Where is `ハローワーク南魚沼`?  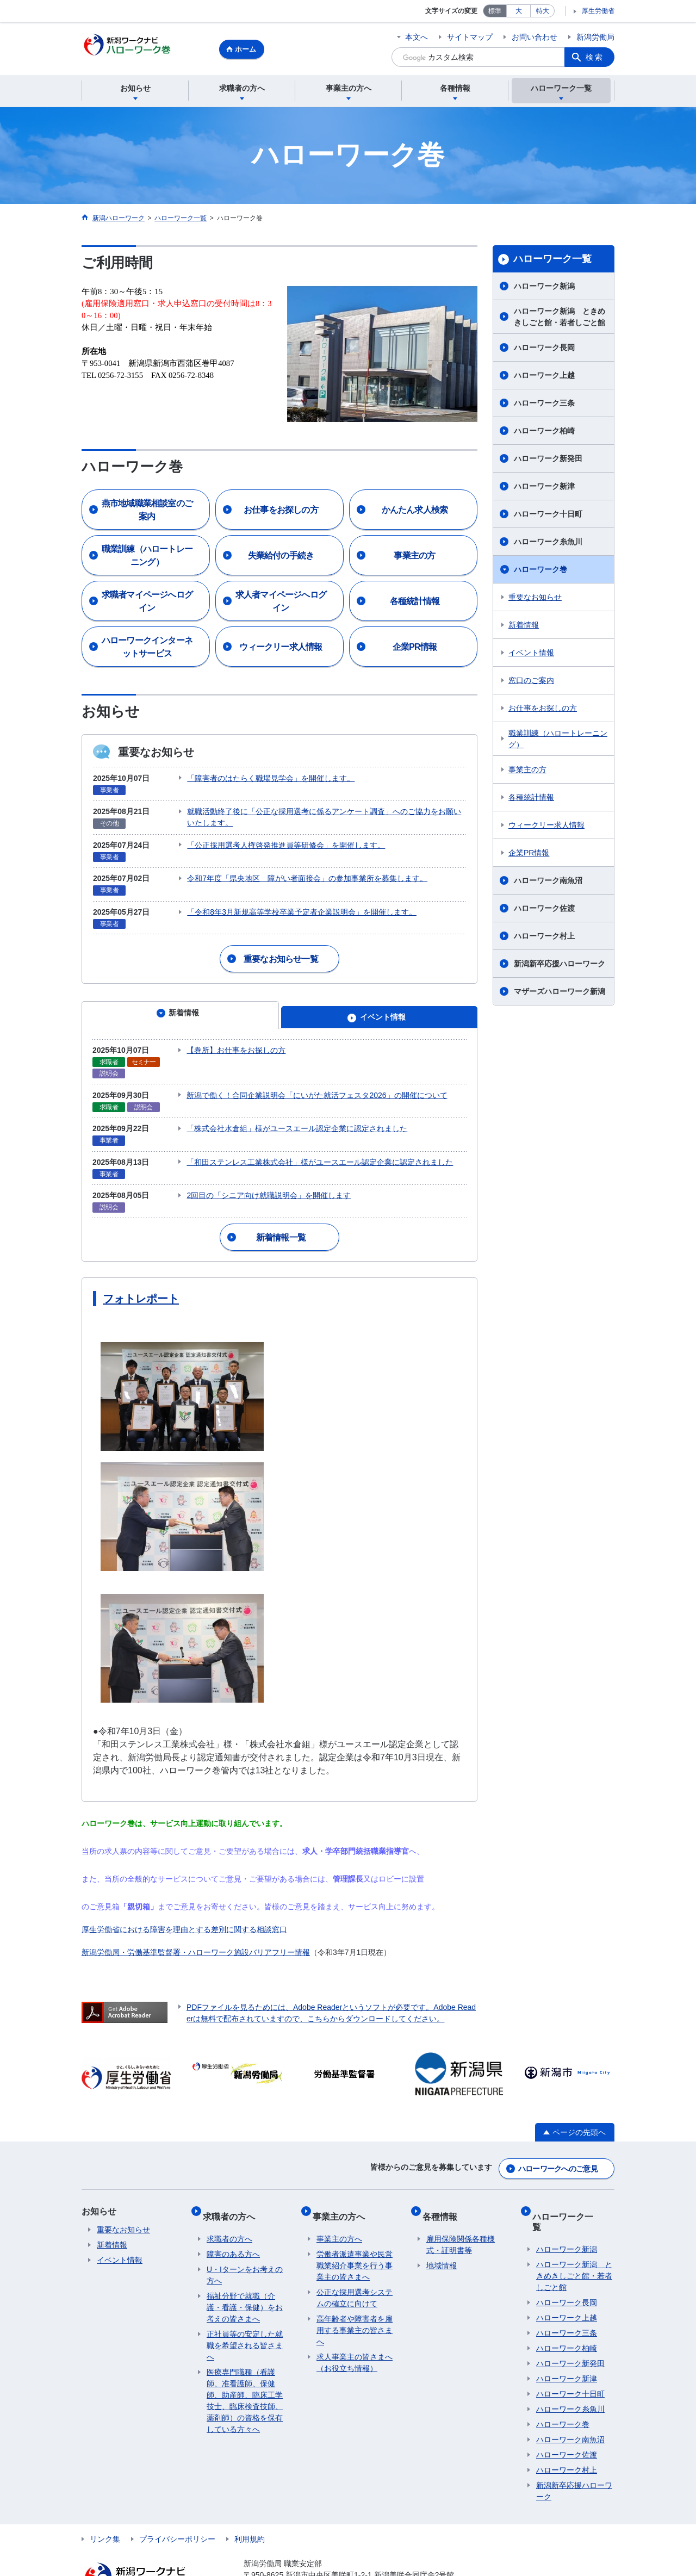
ハローワーク南魚沼 is located at coordinates (548, 882).